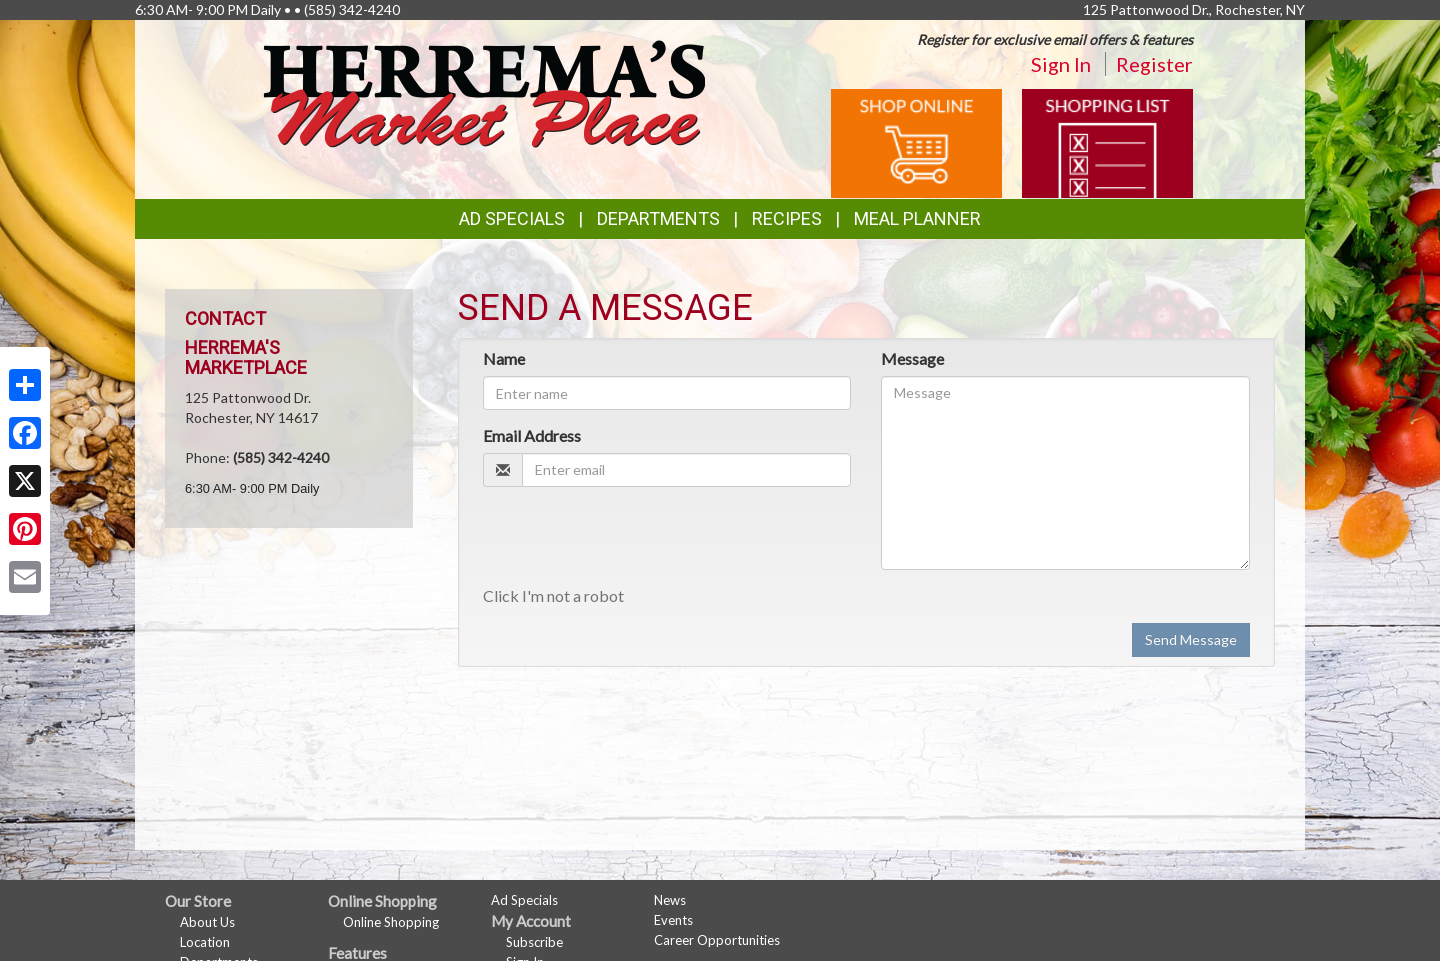  What do you see at coordinates (205, 942) in the screenshot?
I see `Location` at bounding box center [205, 942].